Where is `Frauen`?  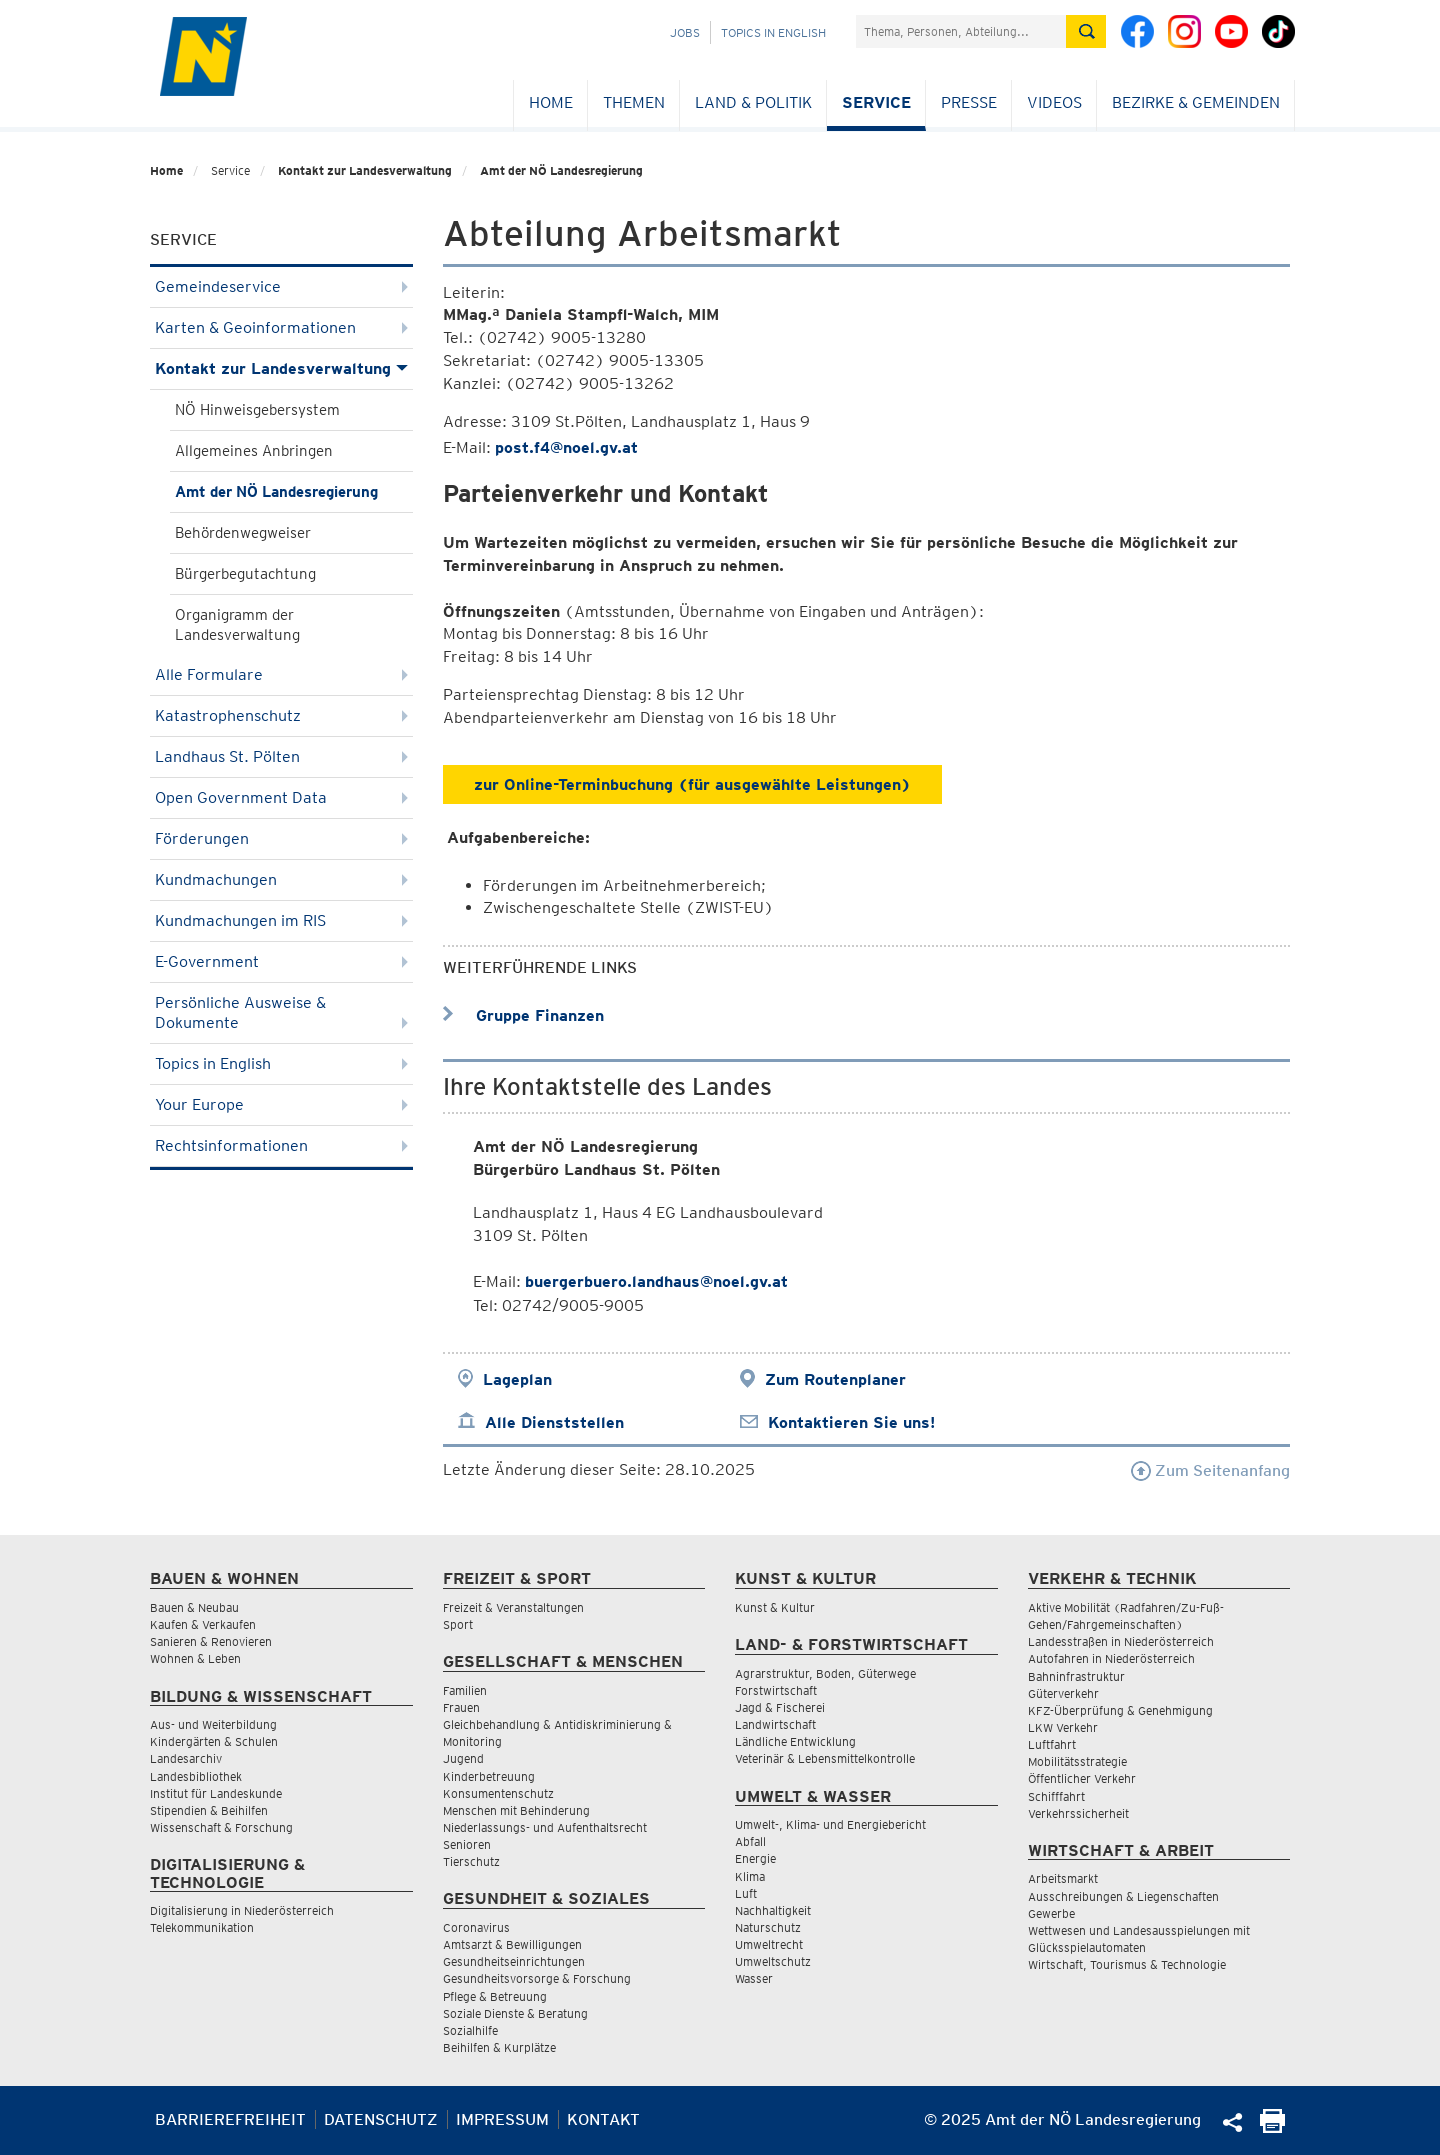 Frauen is located at coordinates (461, 1707).